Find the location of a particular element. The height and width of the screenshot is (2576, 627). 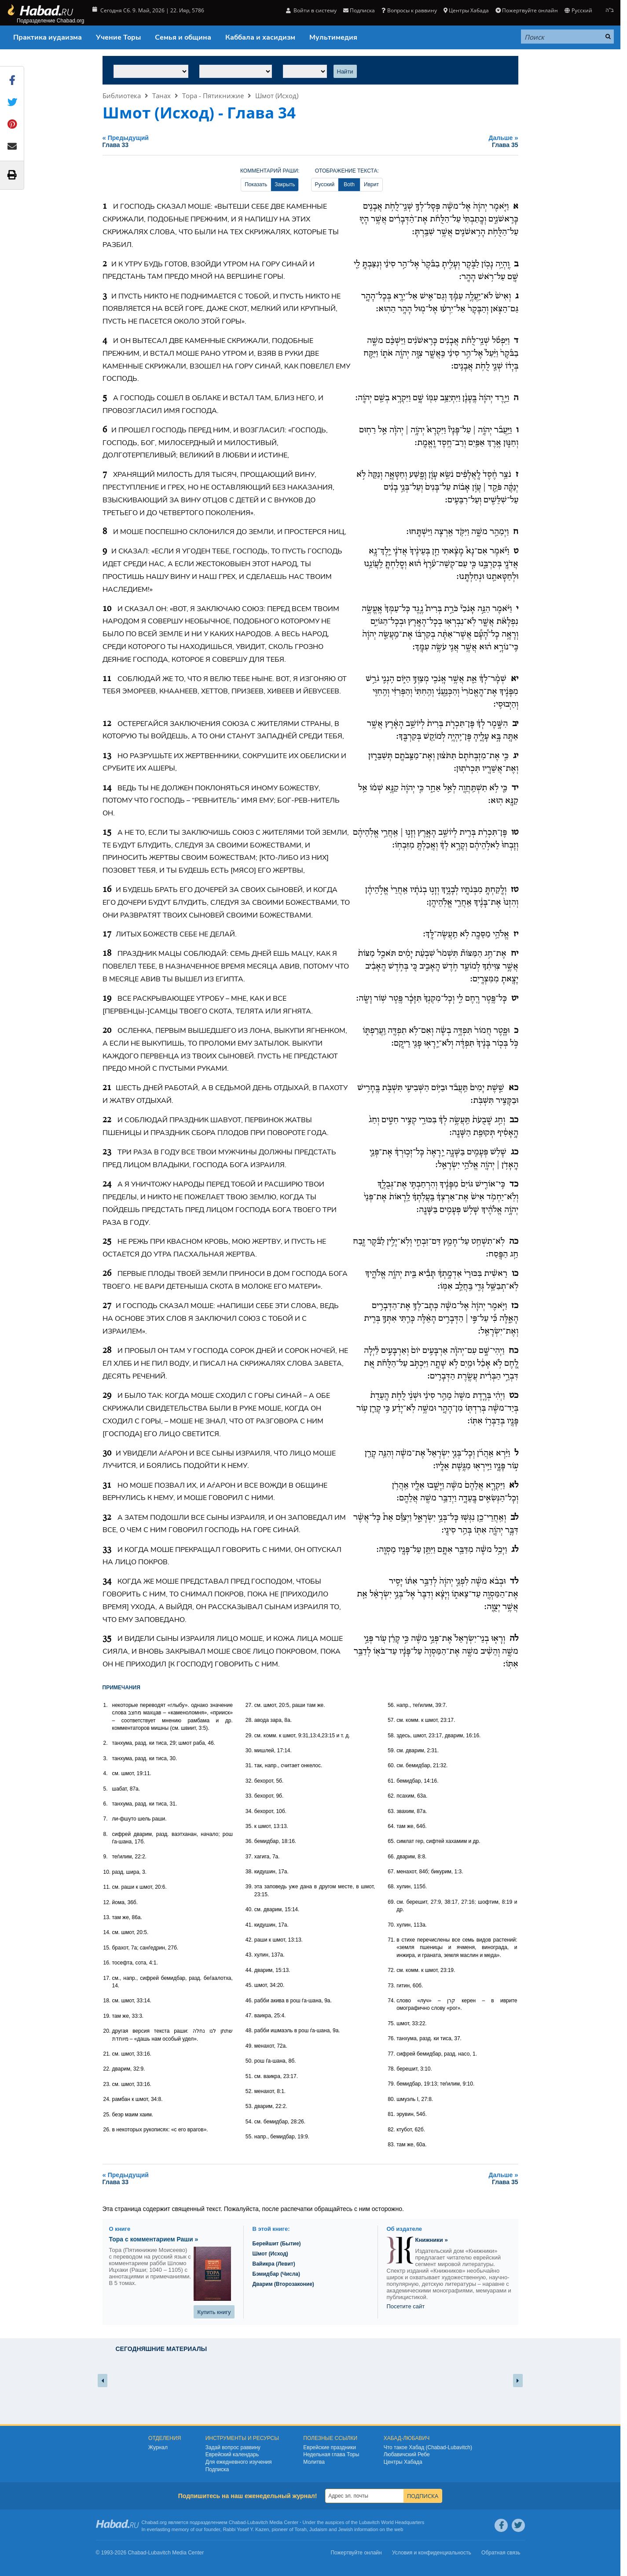

34 is located at coordinates (107, 1581).